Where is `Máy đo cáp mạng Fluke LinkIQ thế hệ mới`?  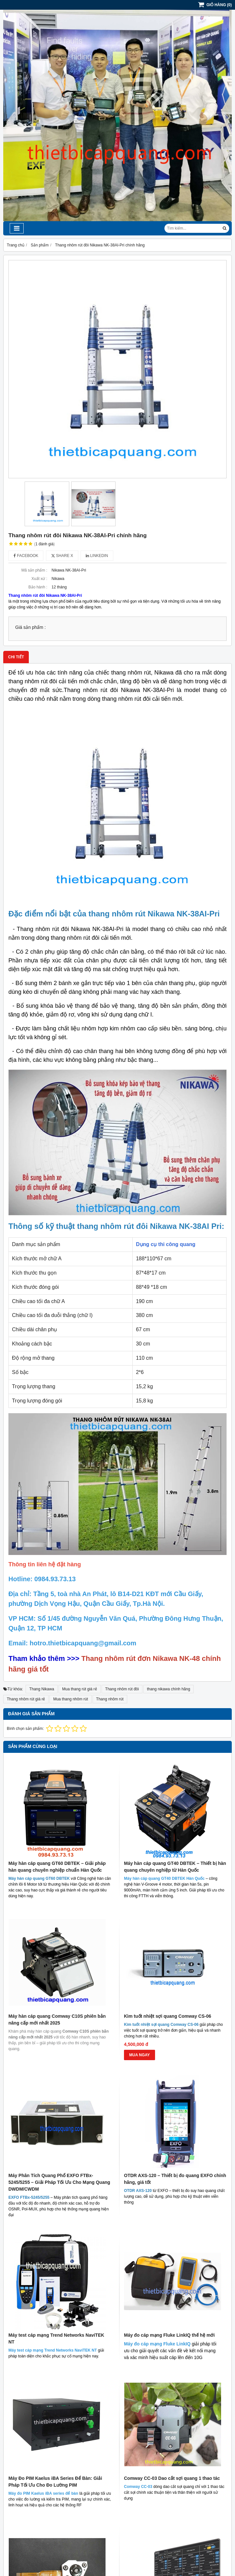 Máy đo cáp mạng Fluke LinkIQ thế hệ mới is located at coordinates (169, 2238).